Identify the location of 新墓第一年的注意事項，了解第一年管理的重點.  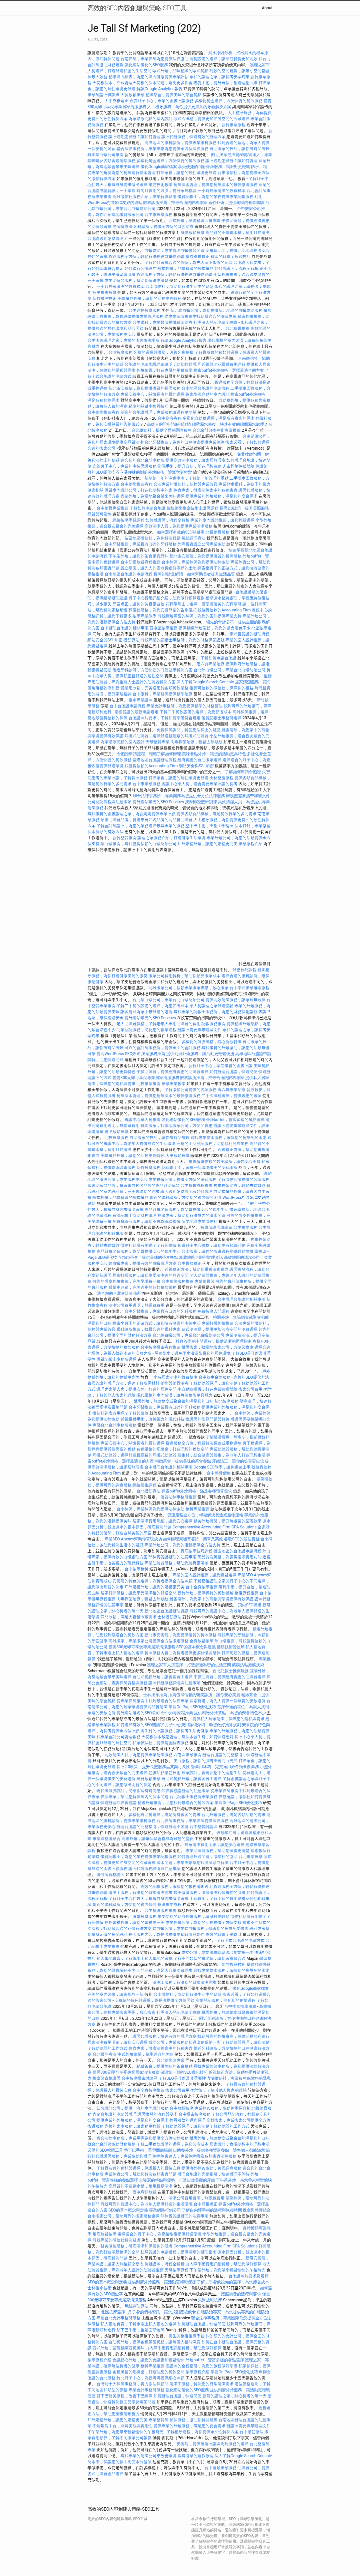
(186, 478).